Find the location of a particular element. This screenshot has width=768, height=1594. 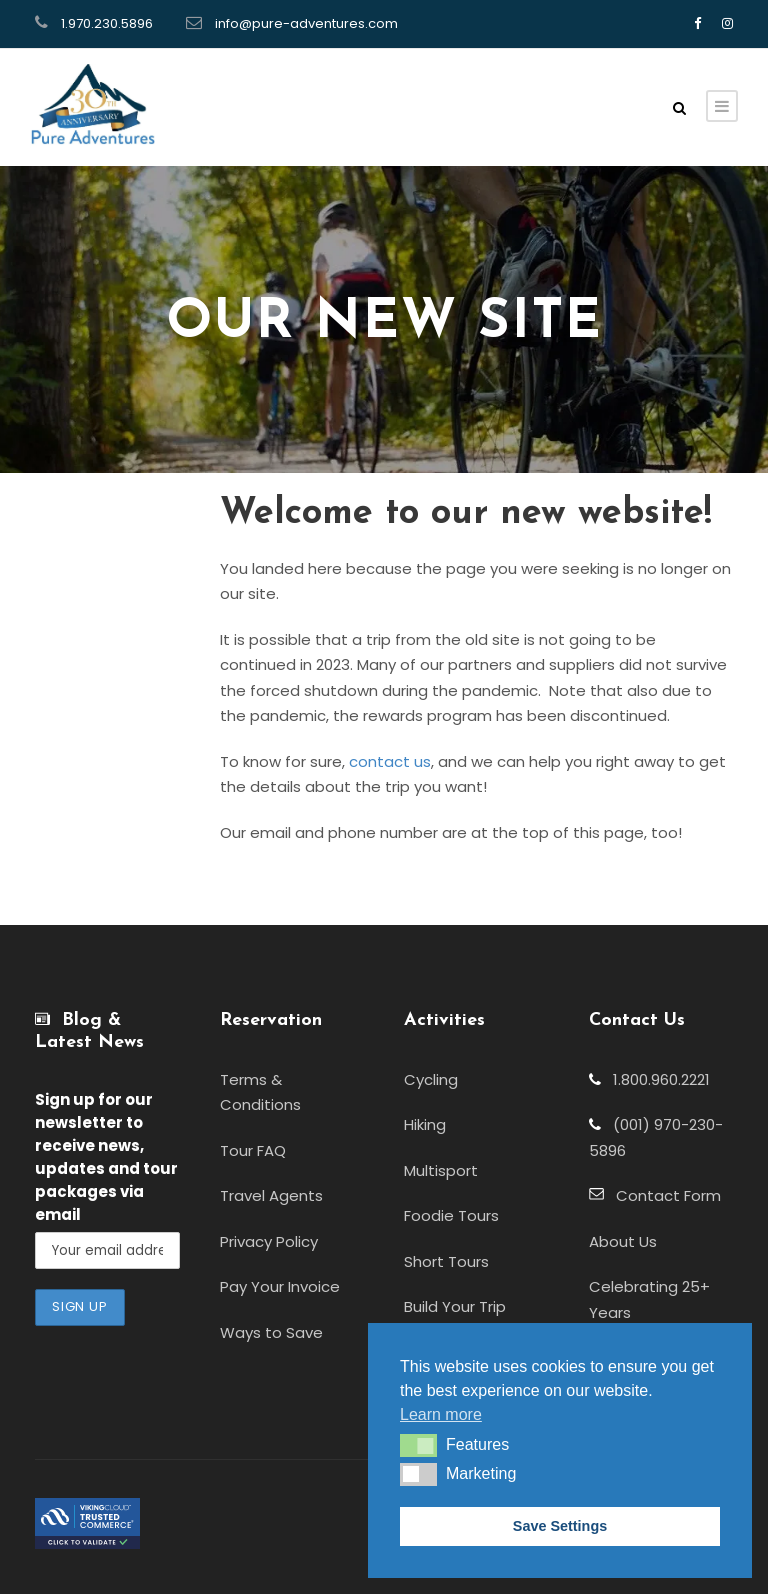

contact us is located at coordinates (390, 761).